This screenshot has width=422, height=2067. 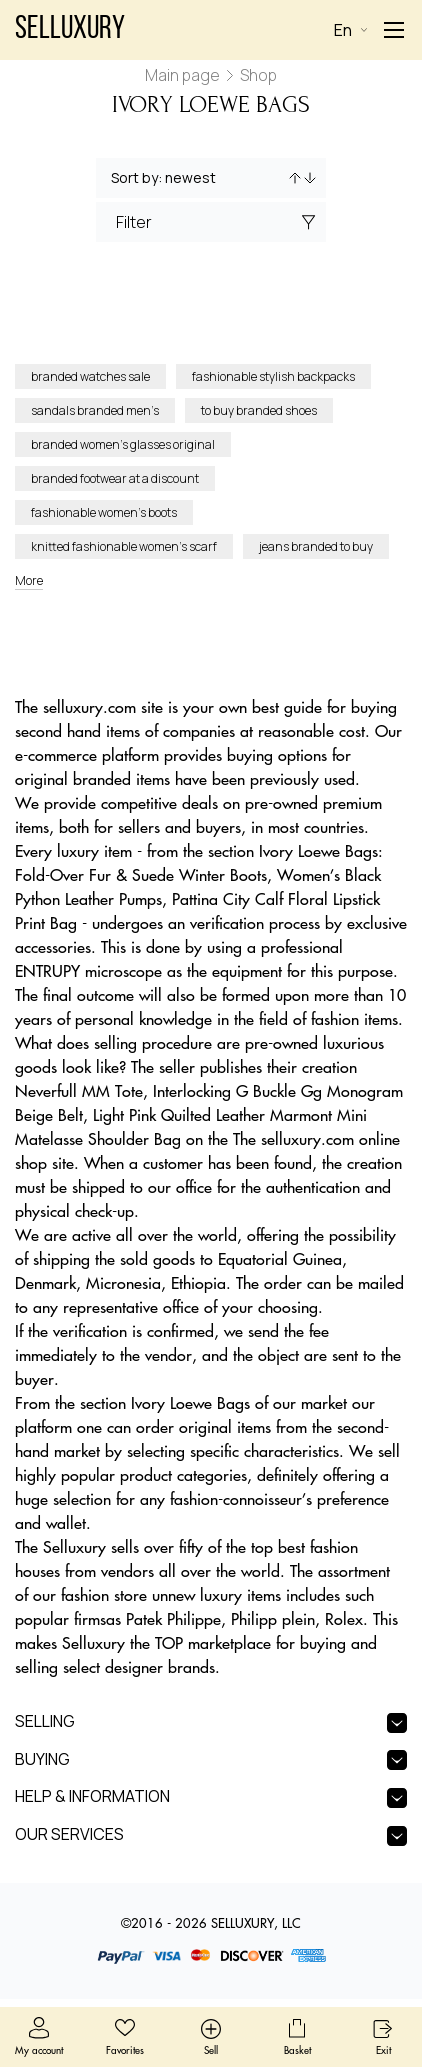 What do you see at coordinates (316, 546) in the screenshot?
I see `jeans branded to buy` at bounding box center [316, 546].